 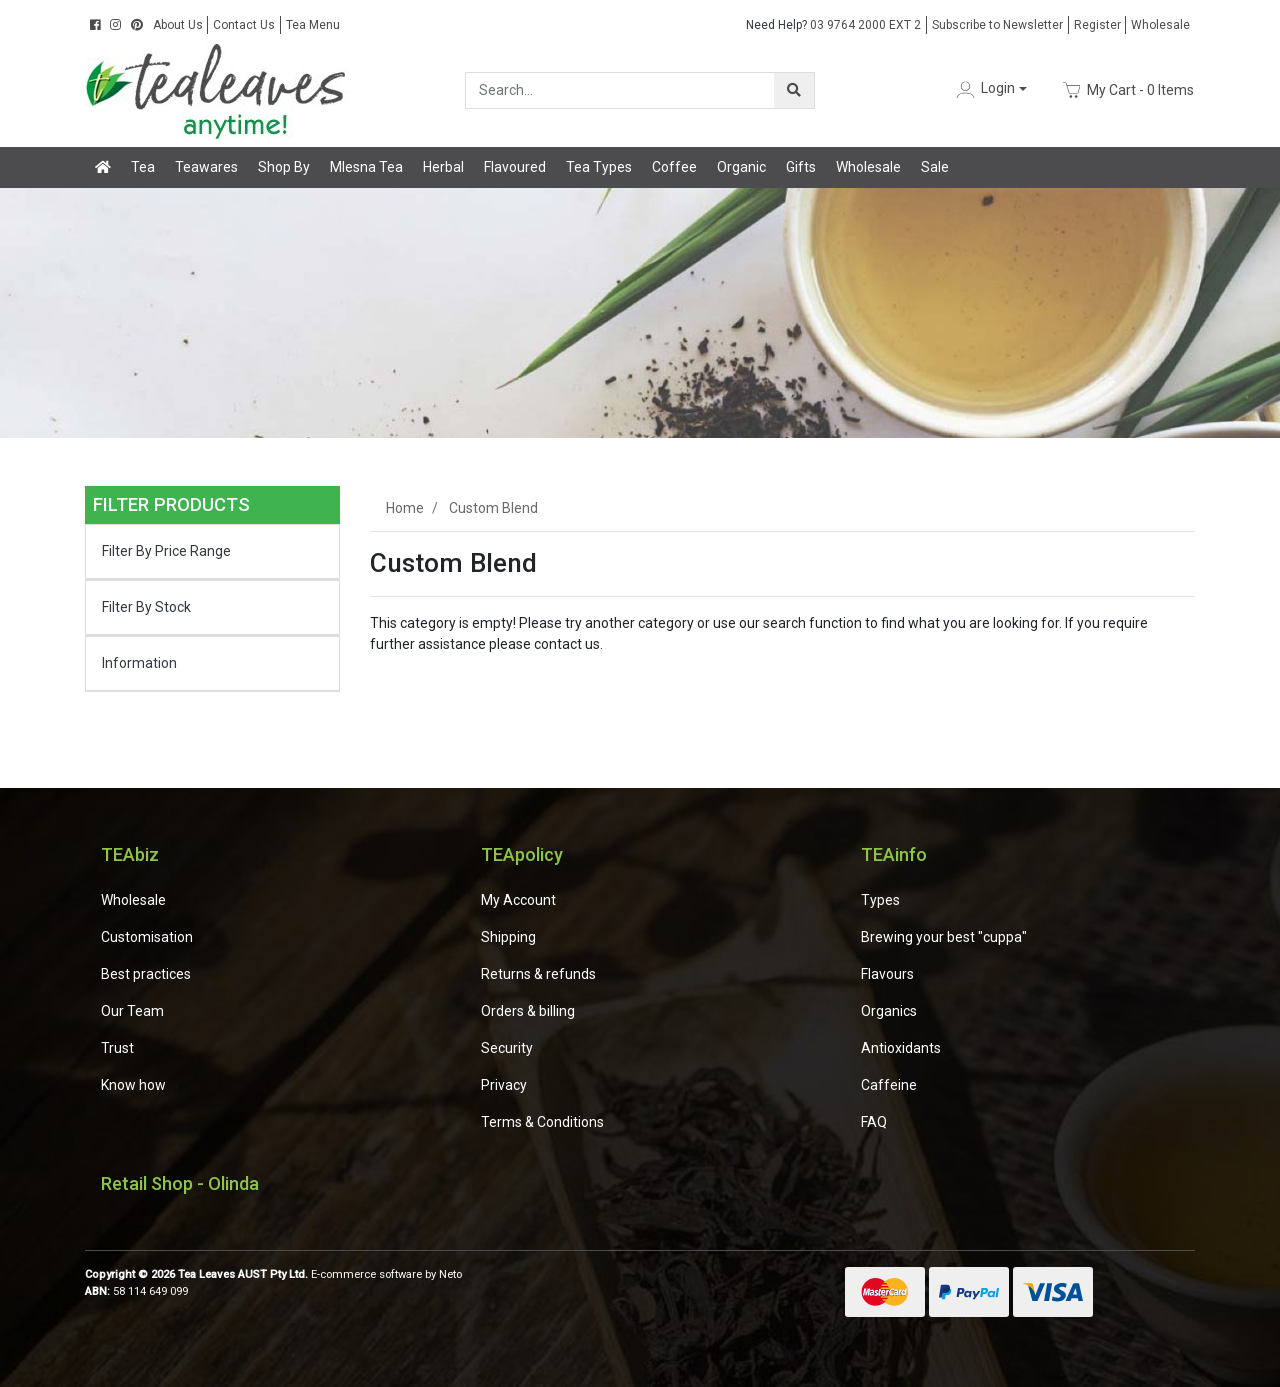 What do you see at coordinates (1160, 25) in the screenshot?
I see `Wholesale` at bounding box center [1160, 25].